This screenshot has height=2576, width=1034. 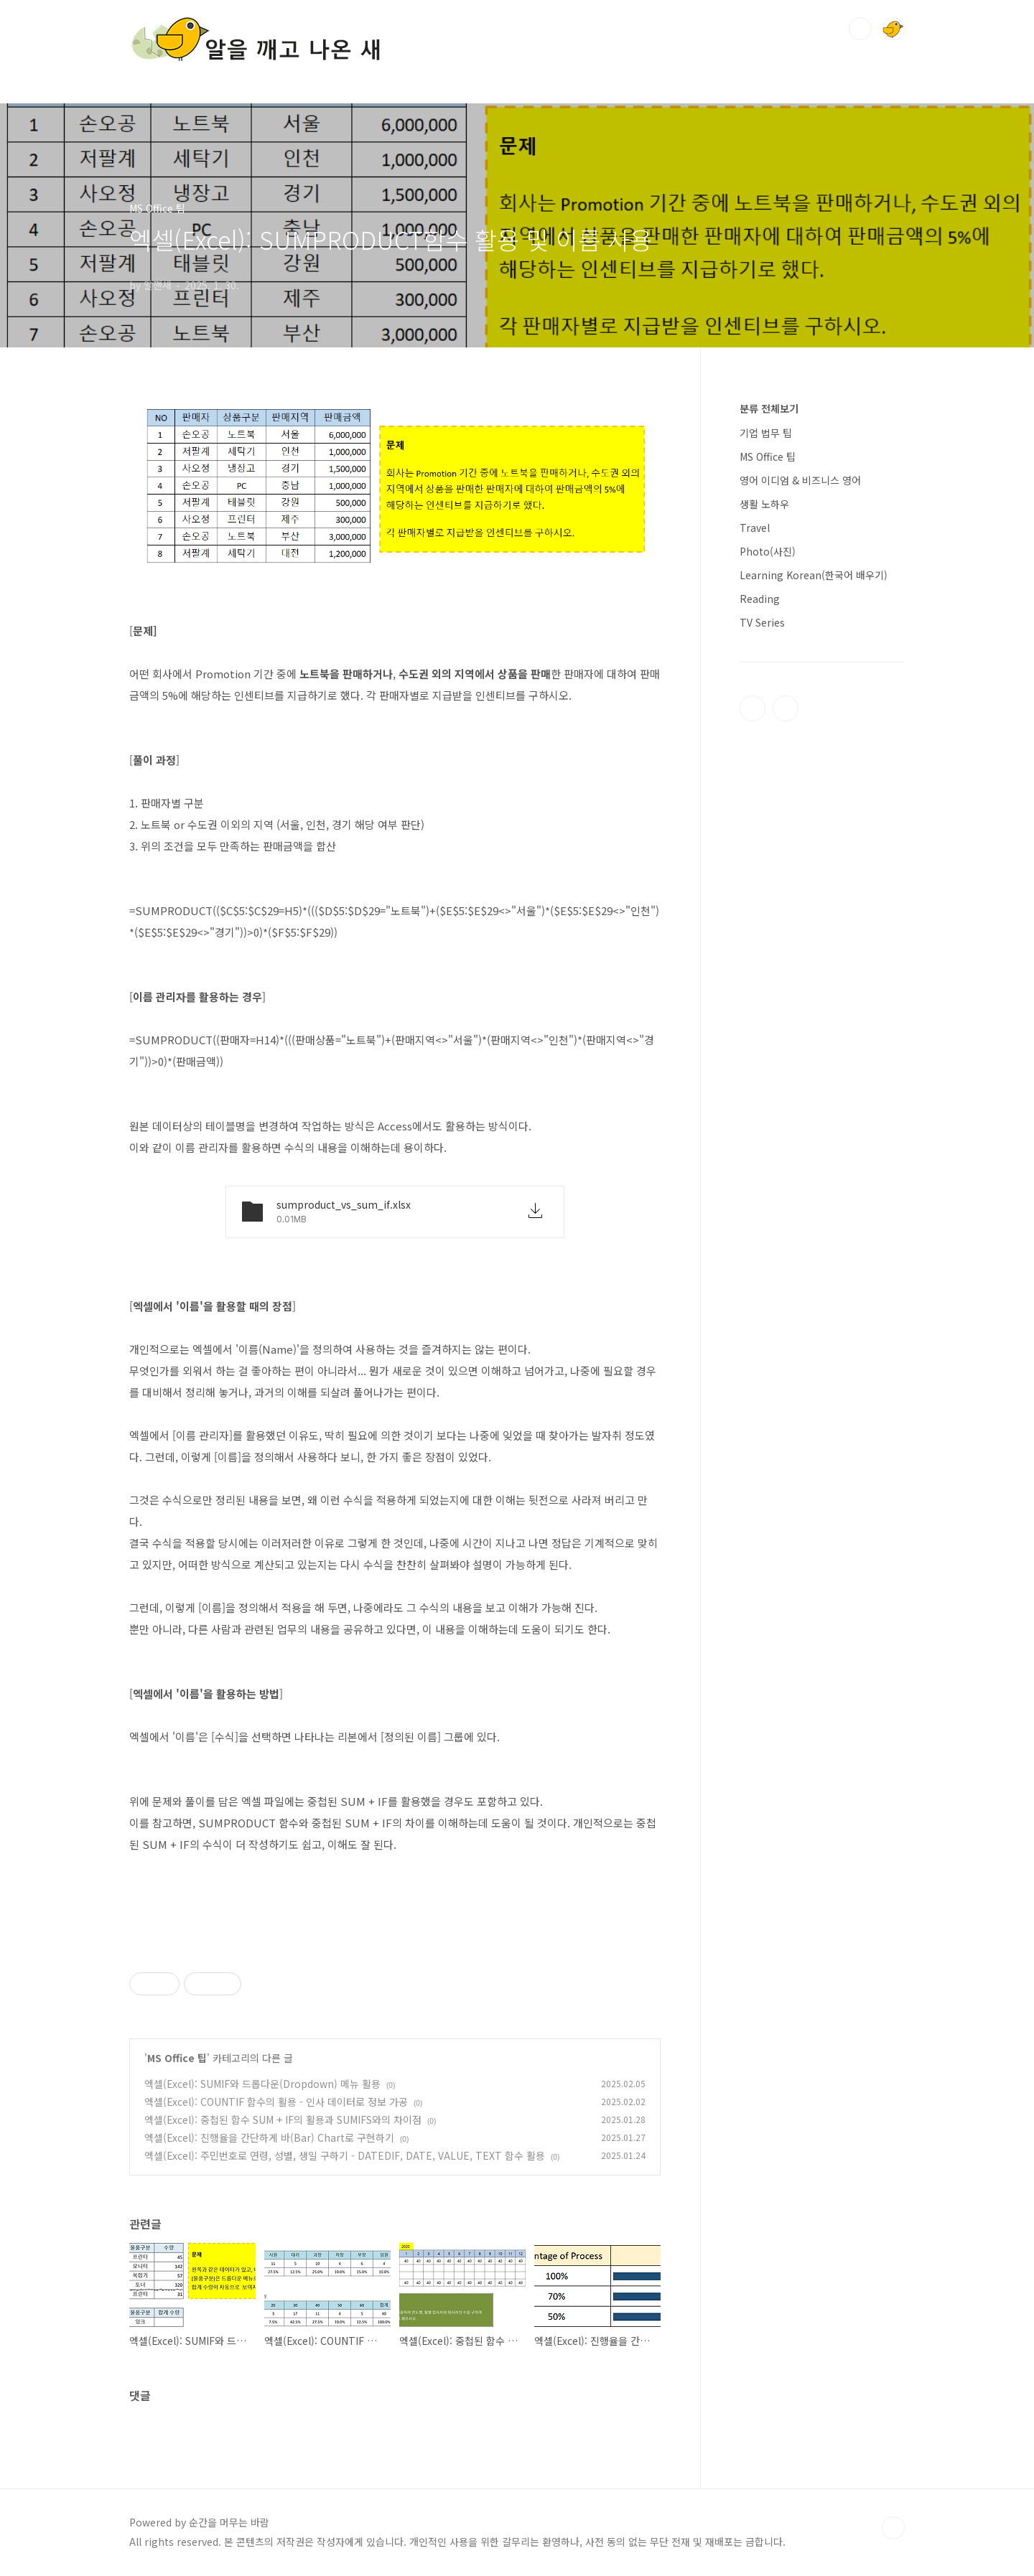 I want to click on Travel, so click(x=755, y=527).